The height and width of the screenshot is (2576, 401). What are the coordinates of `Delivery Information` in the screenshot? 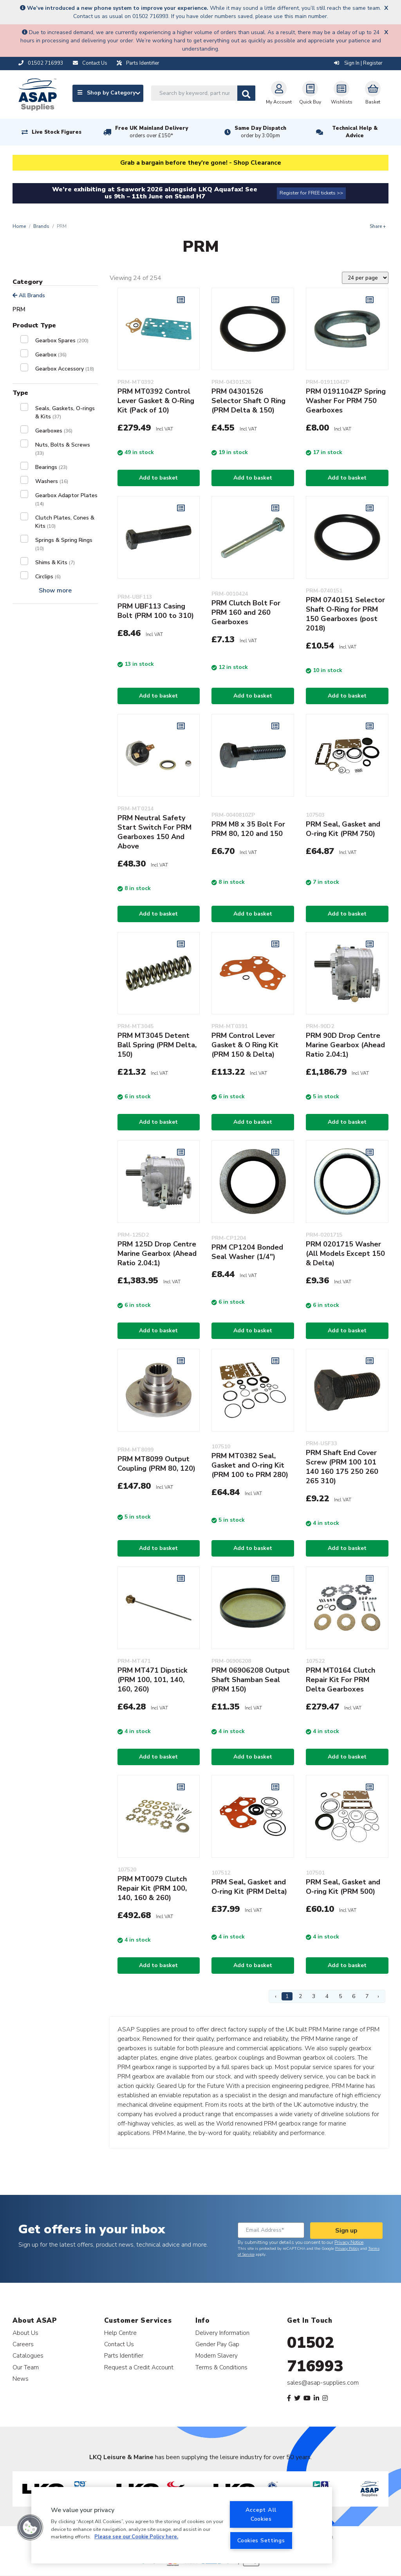 It's located at (222, 2333).